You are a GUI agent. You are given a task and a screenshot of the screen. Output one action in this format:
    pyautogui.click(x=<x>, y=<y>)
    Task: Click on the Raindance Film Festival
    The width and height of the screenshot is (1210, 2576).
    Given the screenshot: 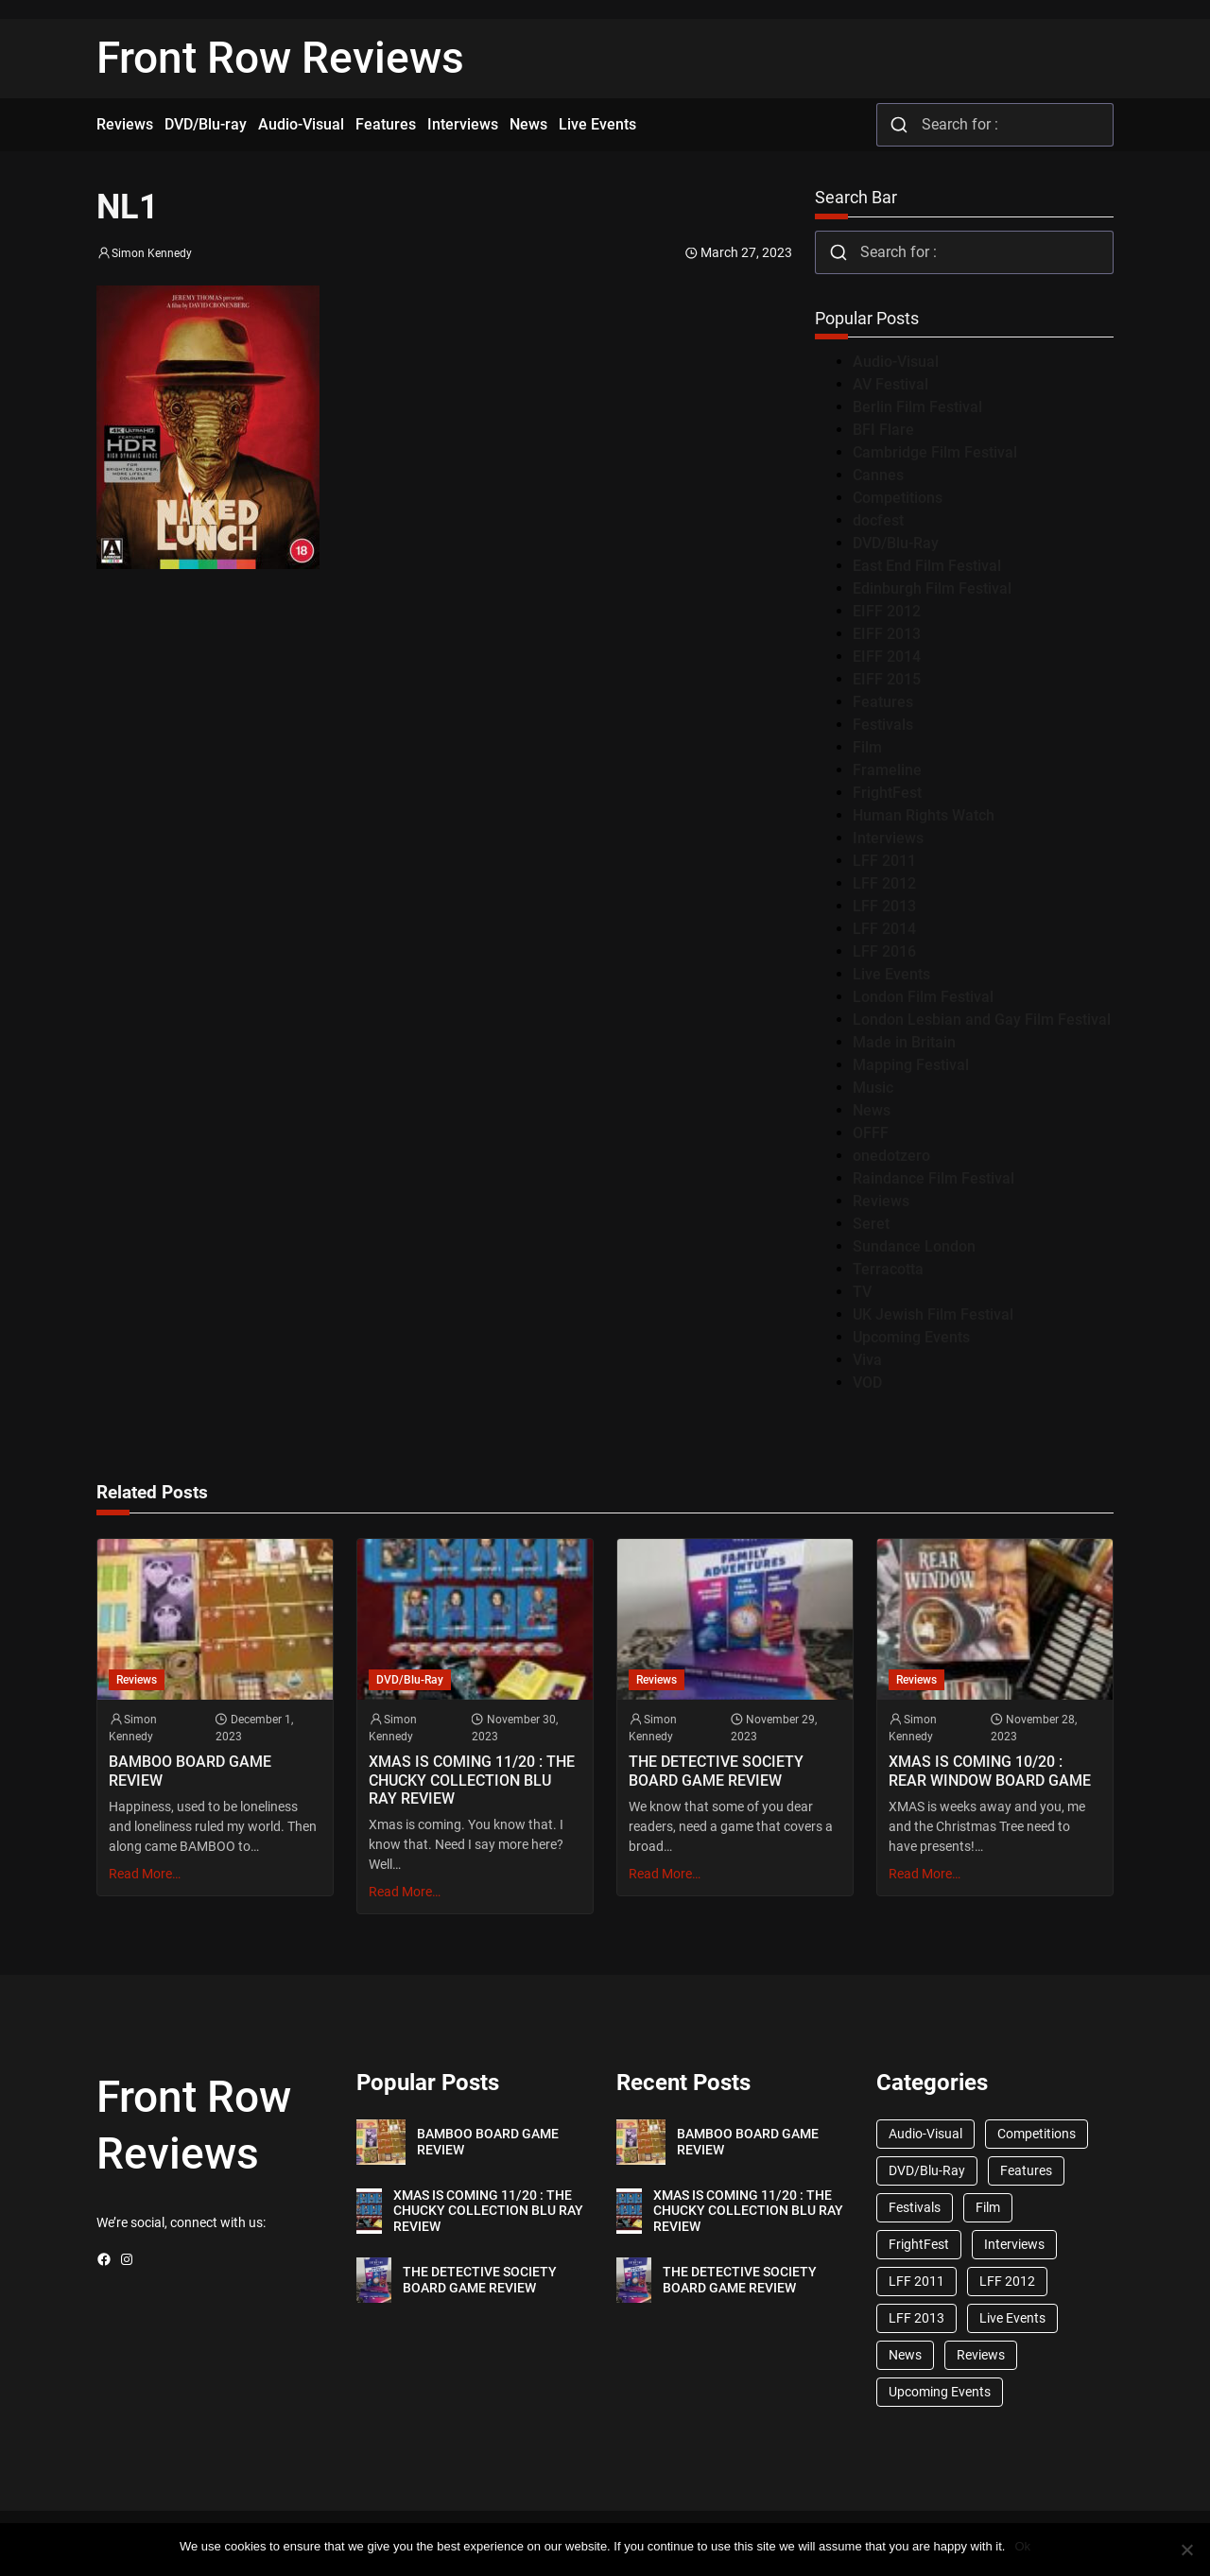 What is the action you would take?
    pyautogui.click(x=933, y=1178)
    